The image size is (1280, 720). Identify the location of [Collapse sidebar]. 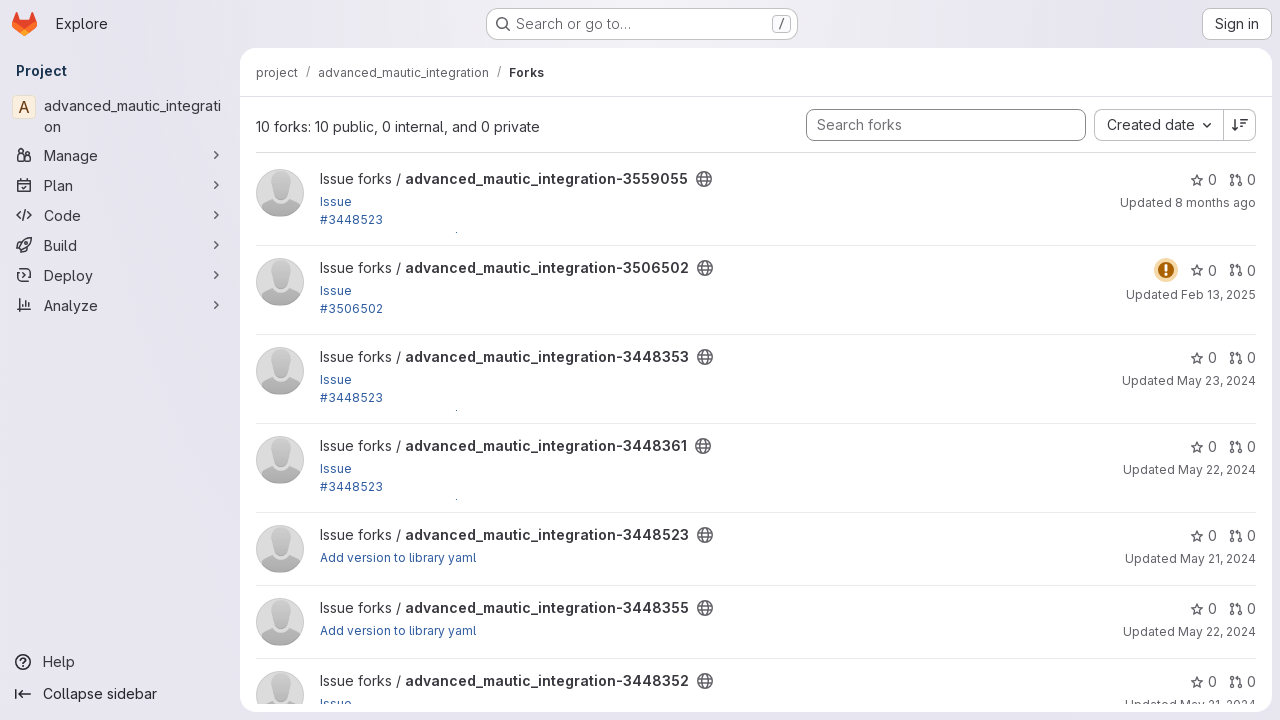
(120, 694).